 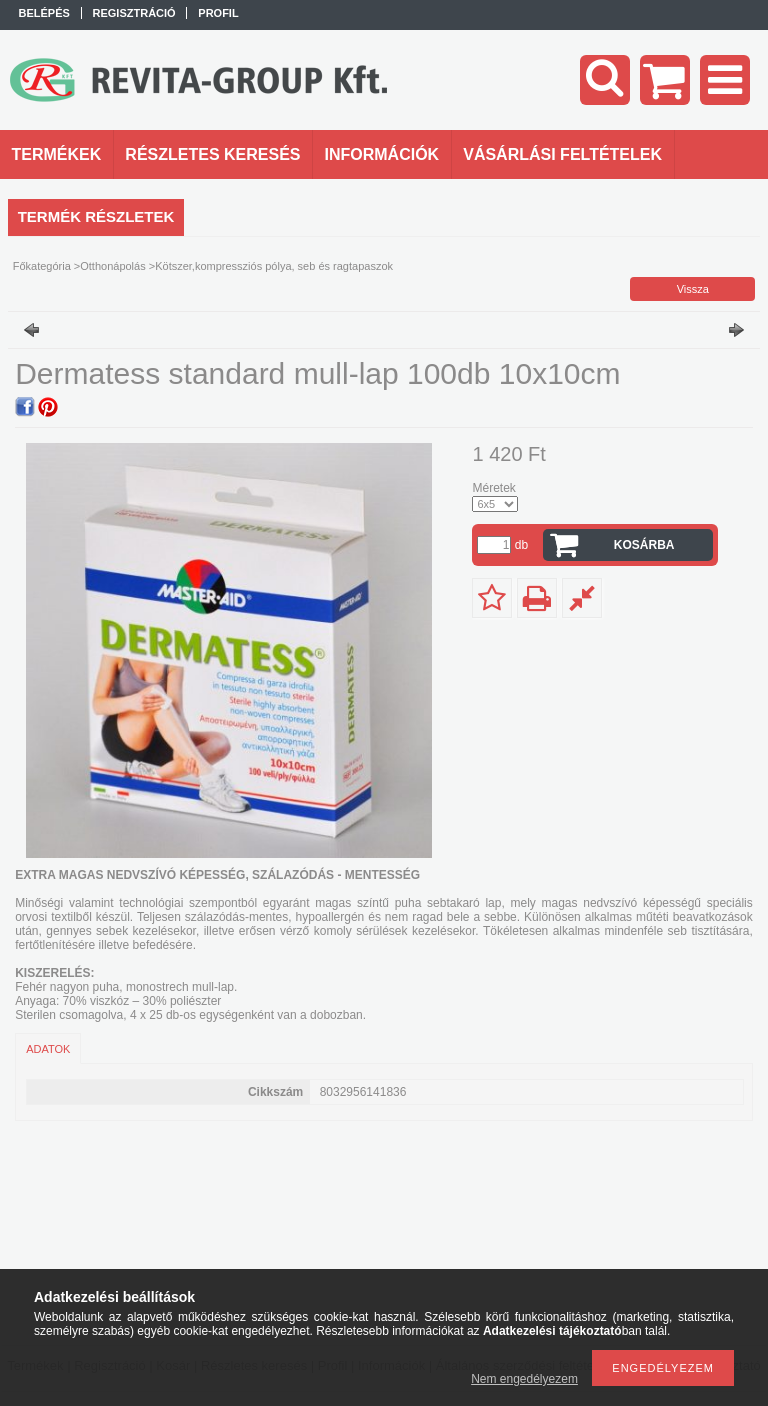 What do you see at coordinates (644, 545) in the screenshot?
I see `Kosárba` at bounding box center [644, 545].